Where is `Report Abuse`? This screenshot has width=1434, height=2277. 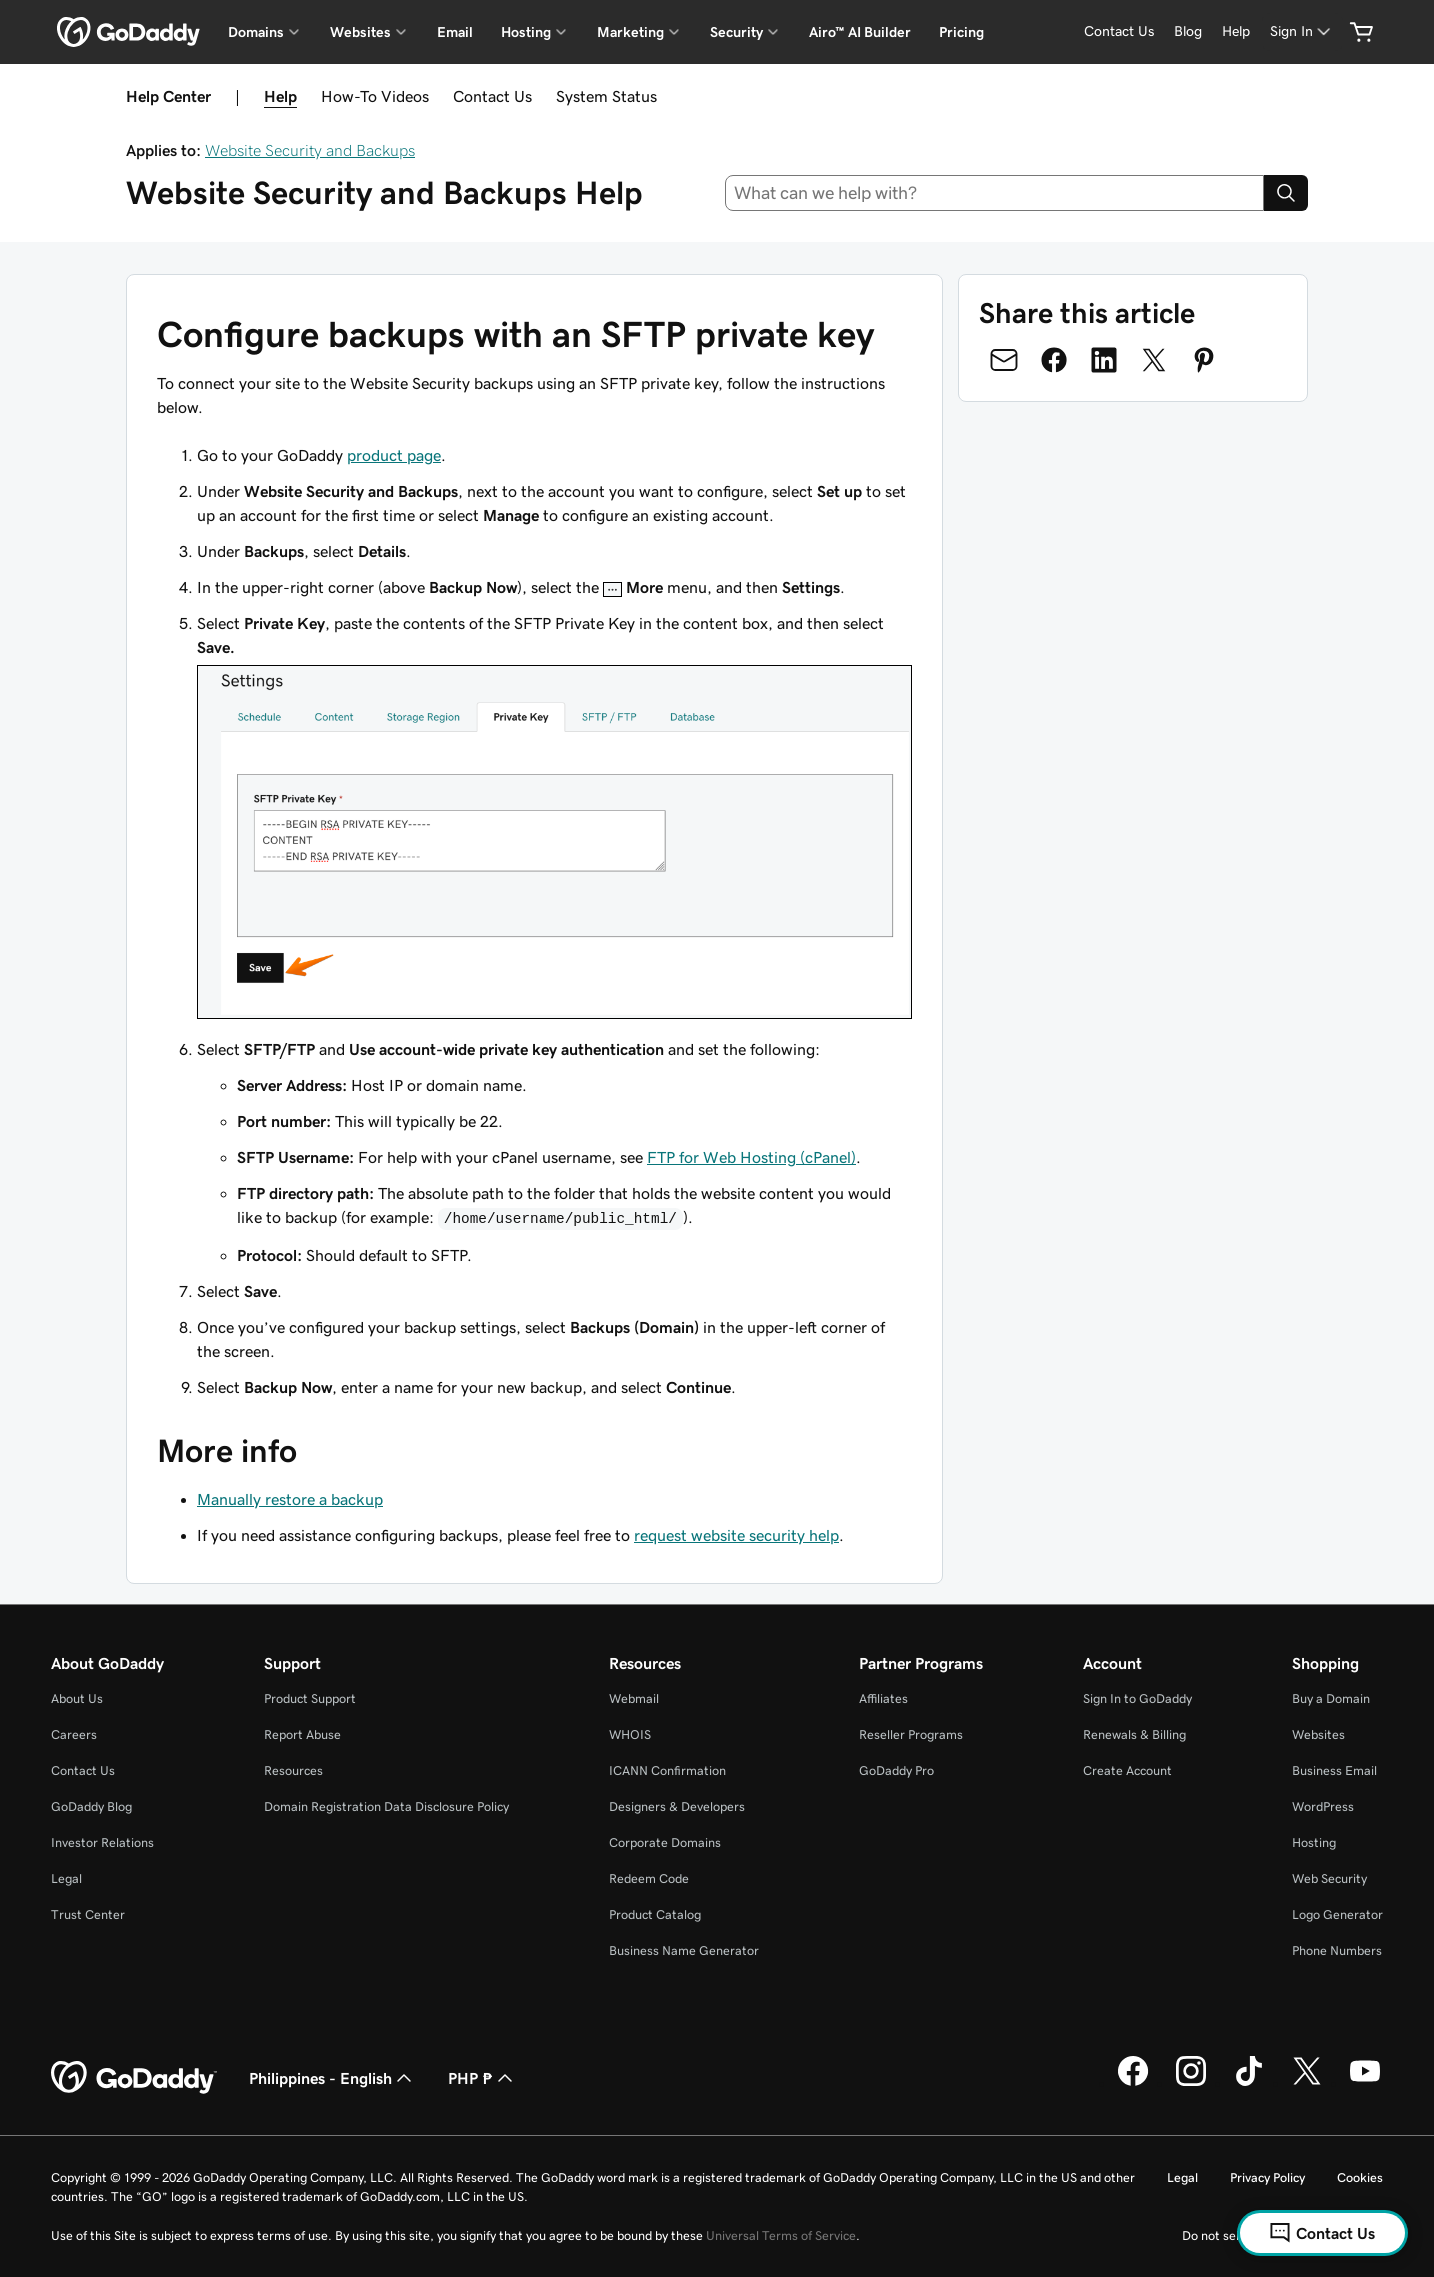
Report Abuse is located at coordinates (302, 1734).